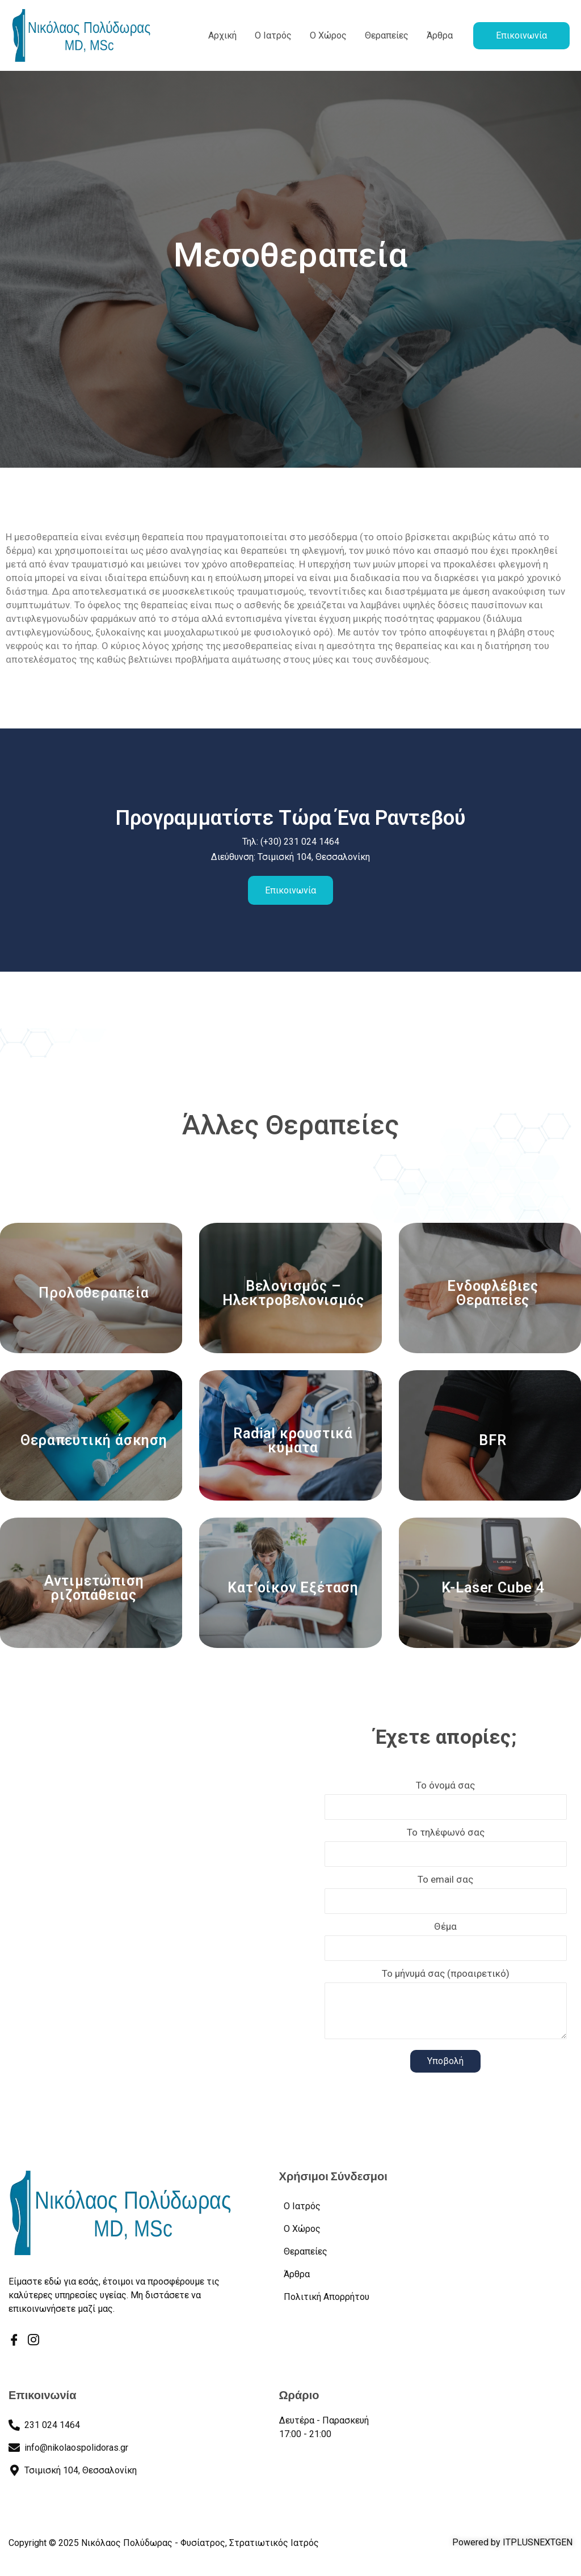 Image resolution: width=581 pixels, height=2576 pixels. Describe the element at coordinates (14, 2341) in the screenshot. I see `[Facebook]` at that location.